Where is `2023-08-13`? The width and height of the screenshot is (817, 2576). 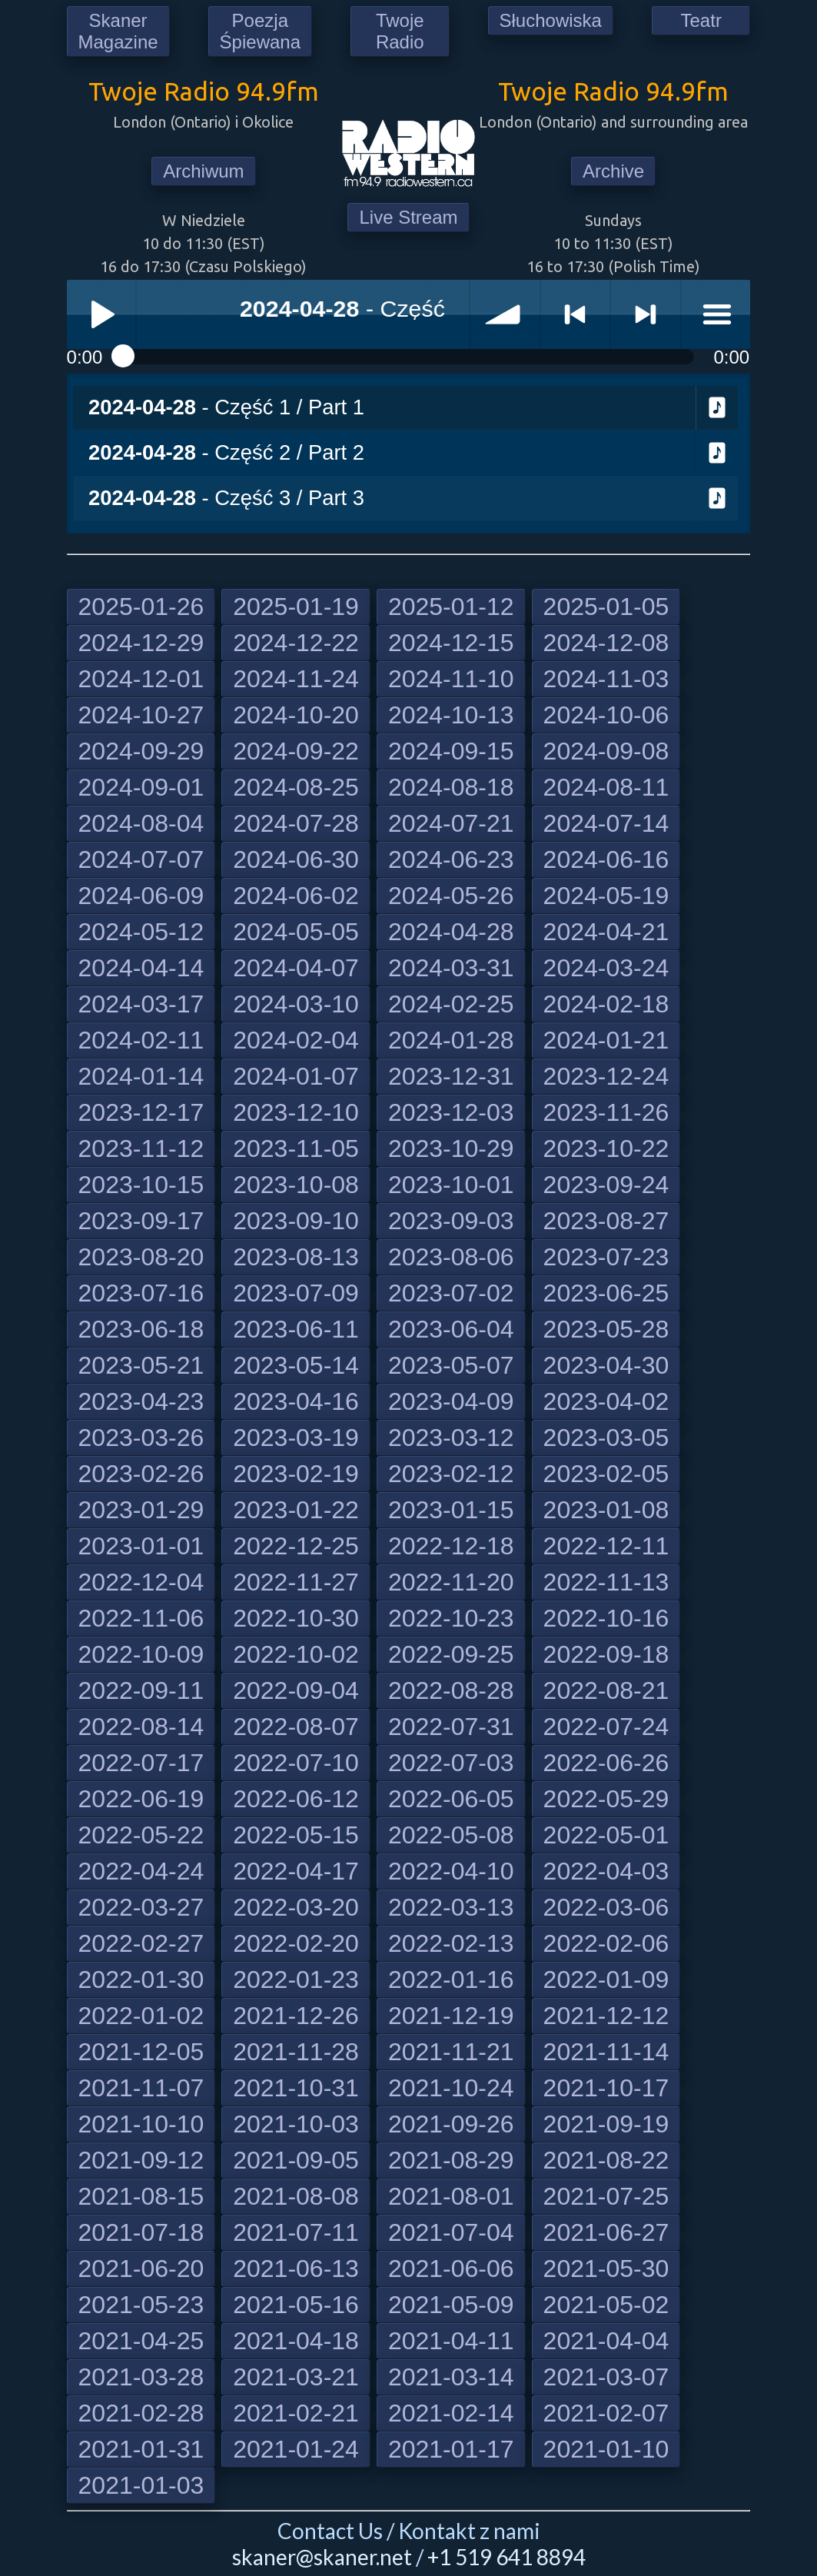 2023-08-13 is located at coordinates (296, 1257).